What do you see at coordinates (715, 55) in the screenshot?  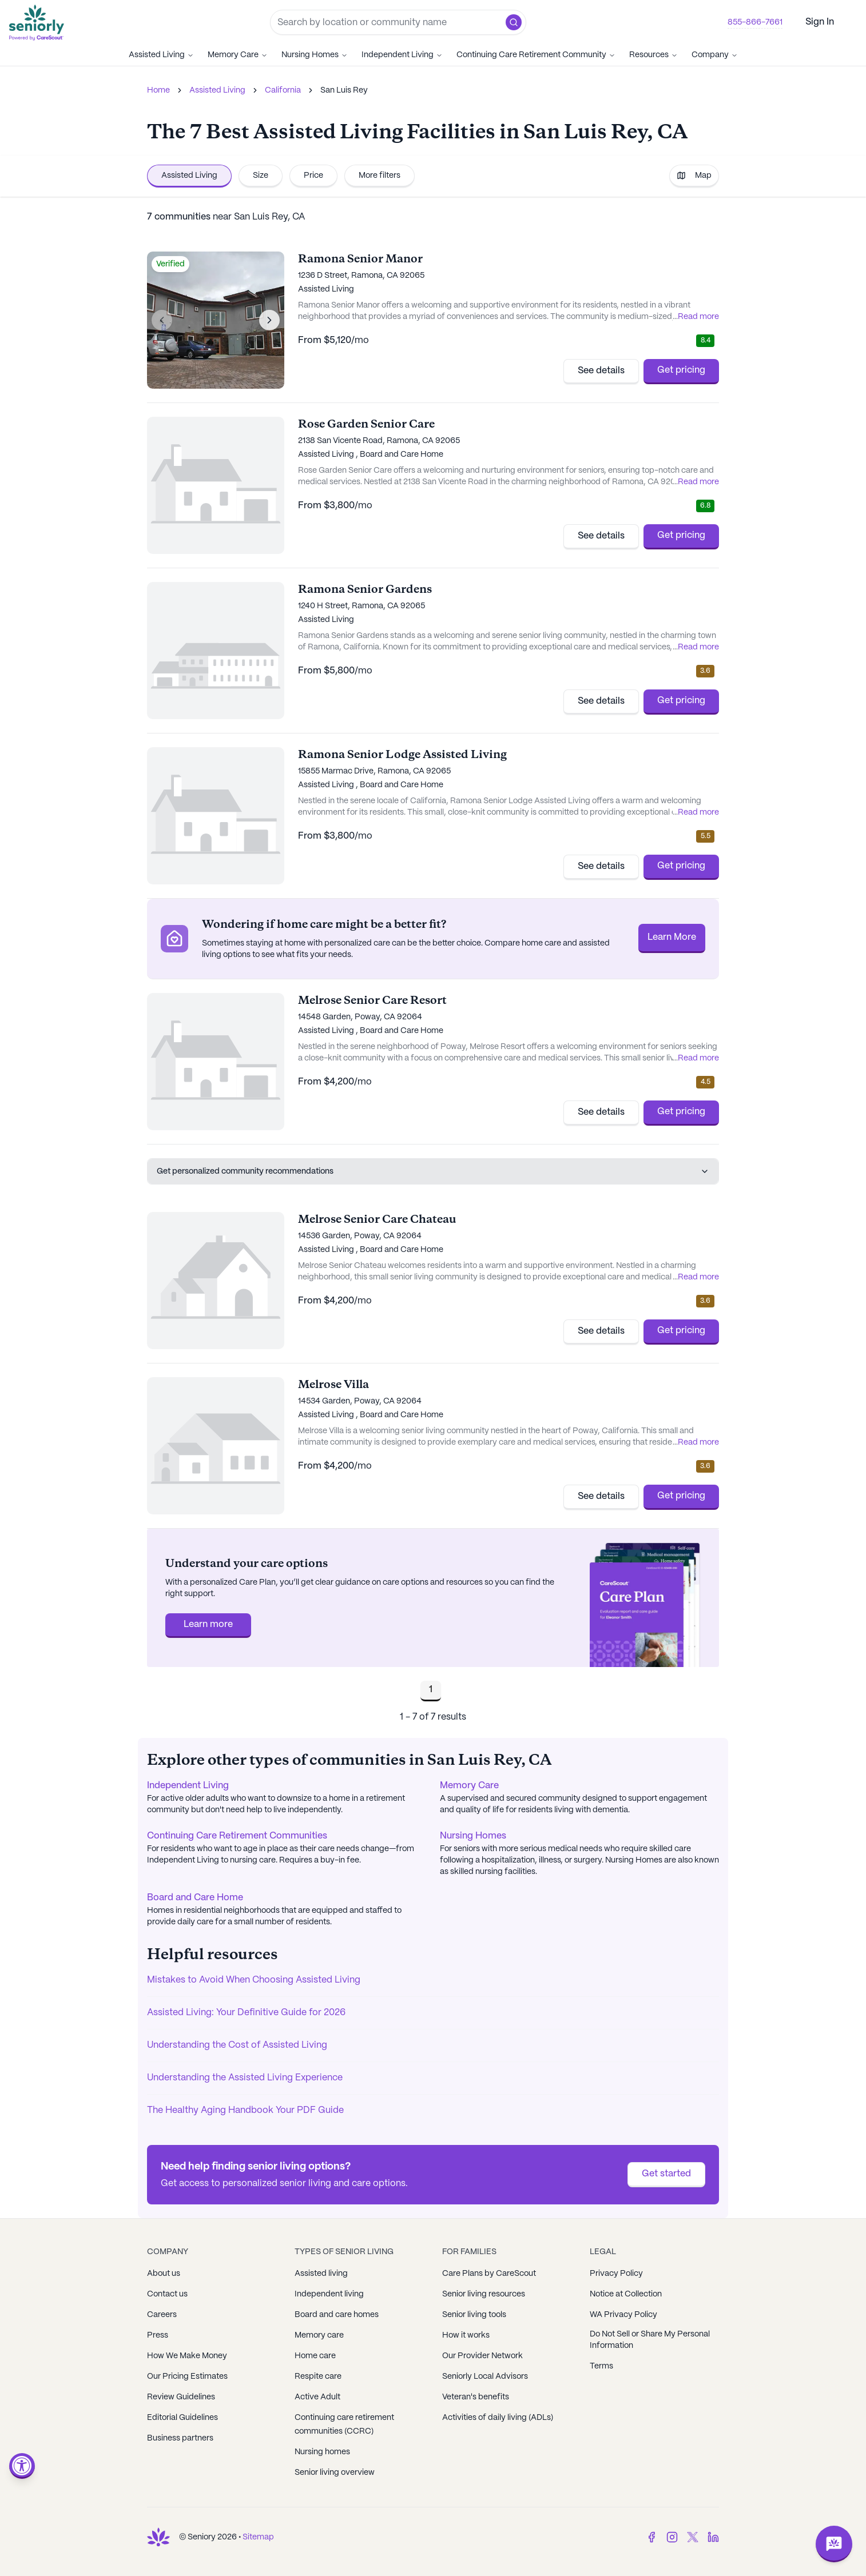 I see `Company` at bounding box center [715, 55].